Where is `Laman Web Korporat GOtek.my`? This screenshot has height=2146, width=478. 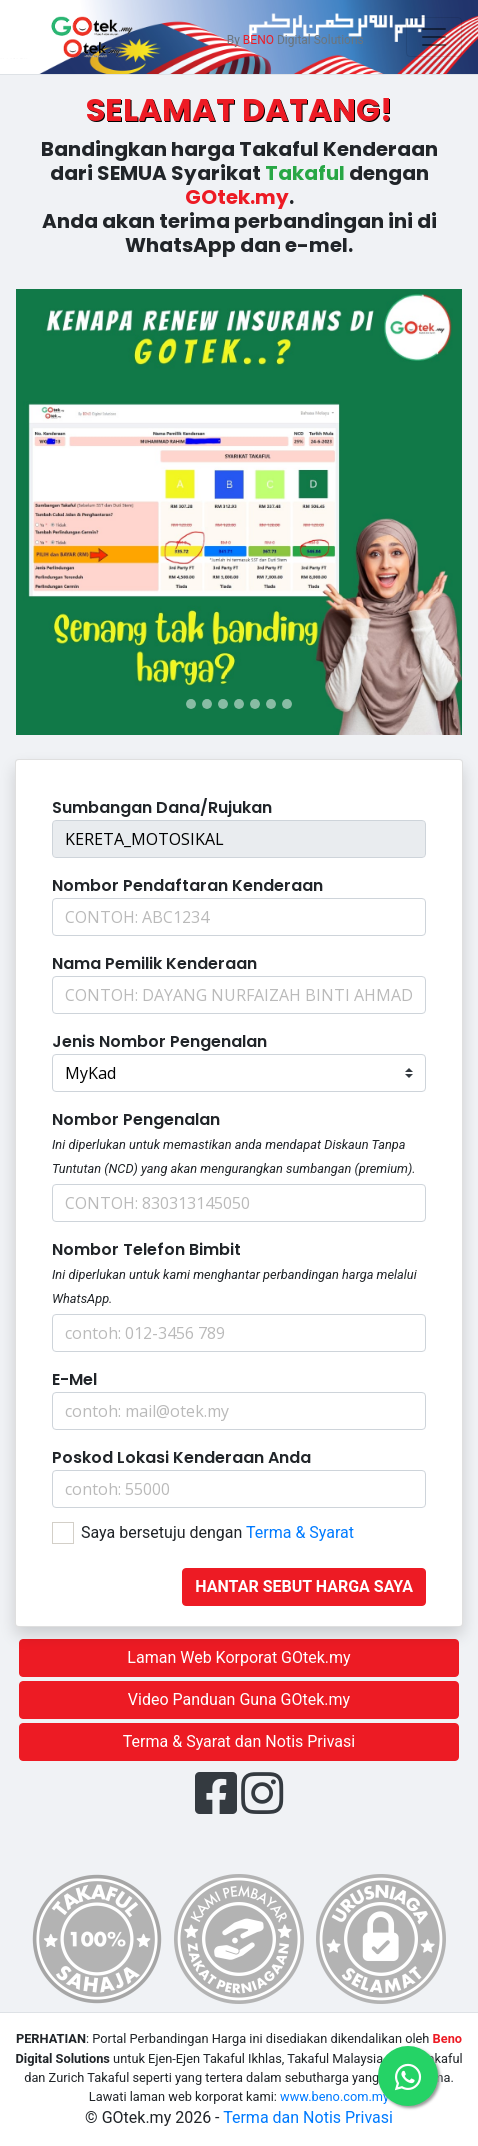
Laman Web Korporat GOtek.my is located at coordinates (238, 1657).